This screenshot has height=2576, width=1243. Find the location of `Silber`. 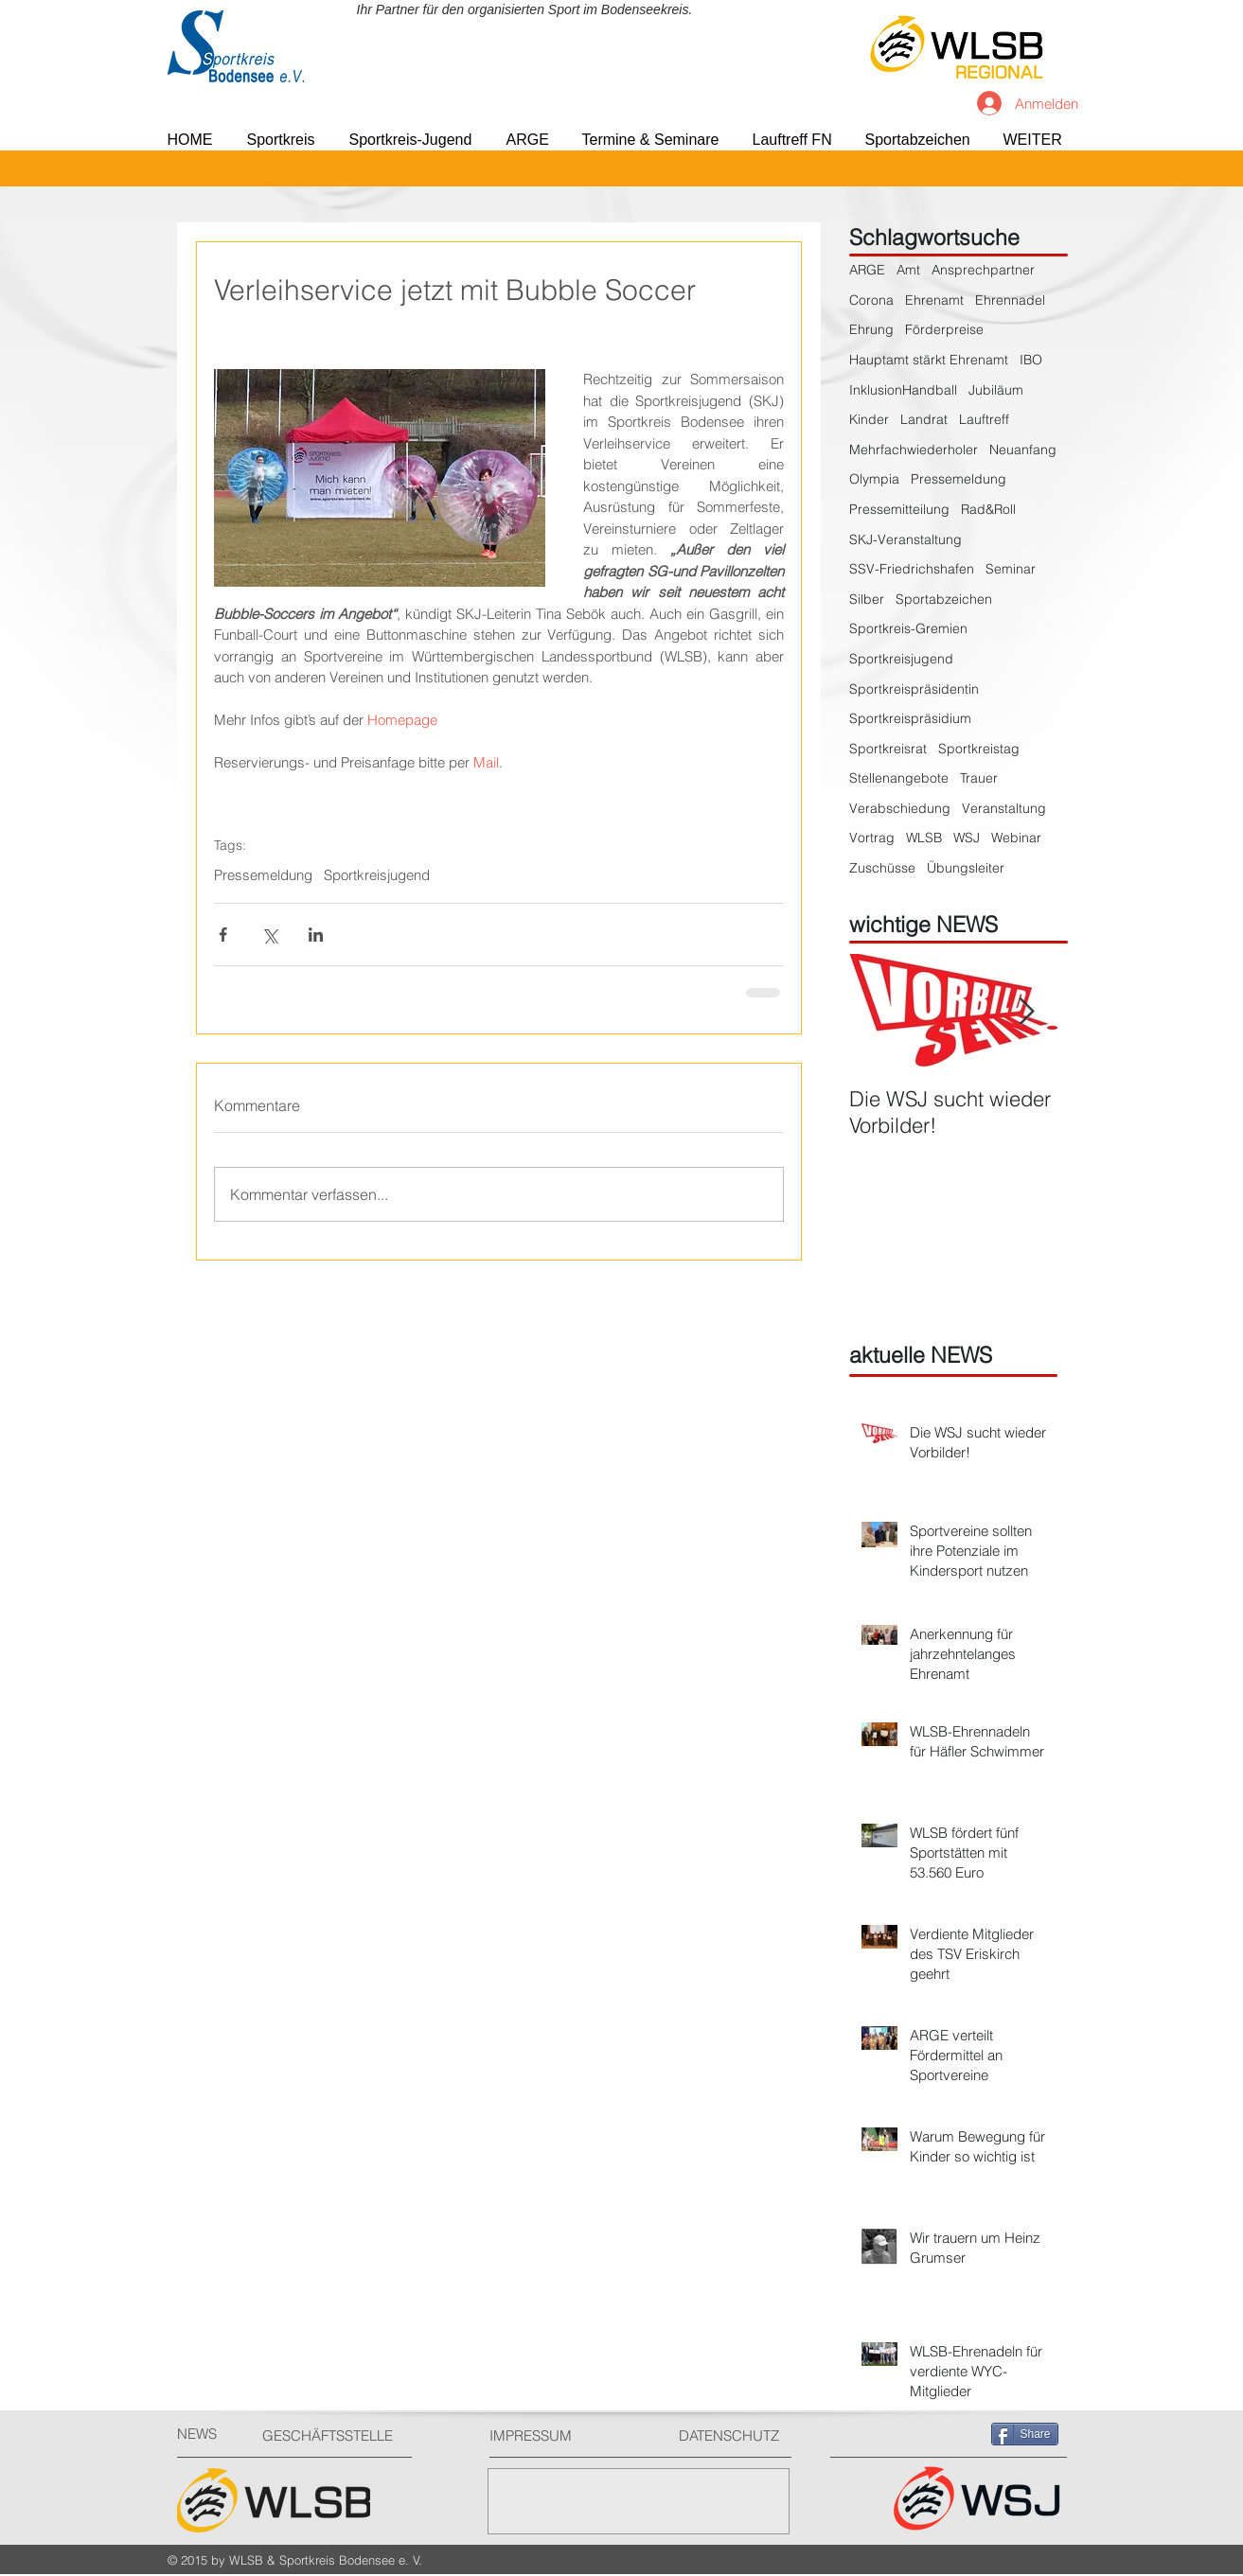

Silber is located at coordinates (866, 599).